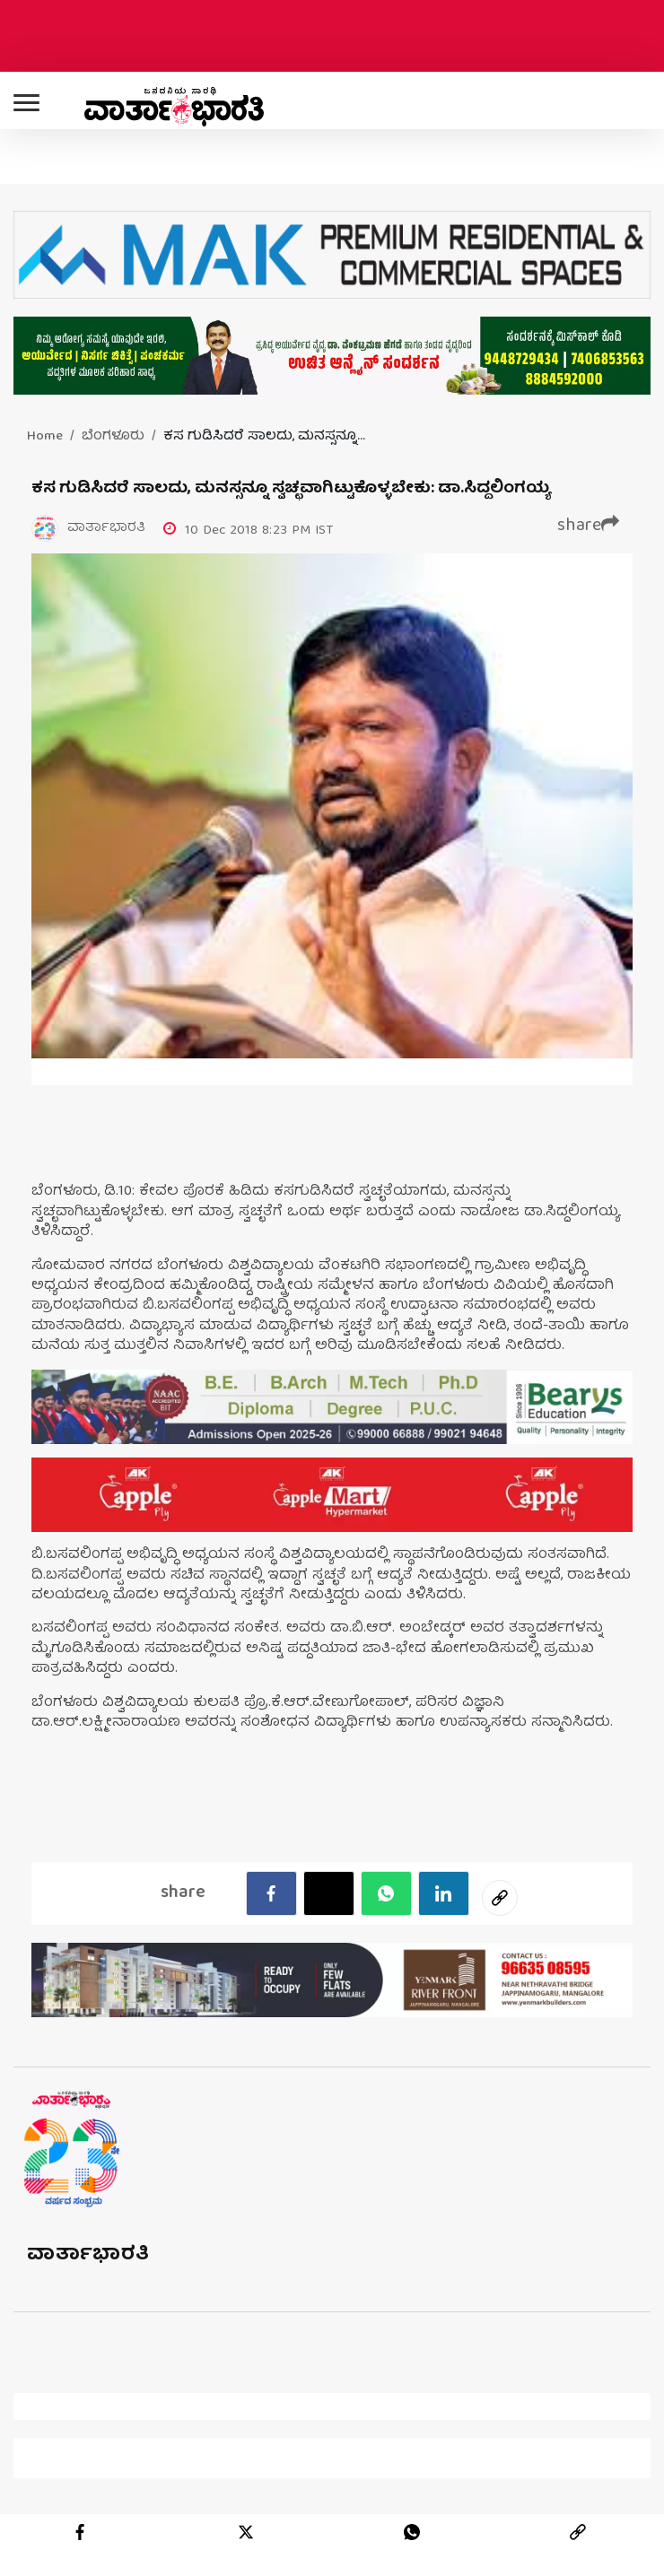 This screenshot has height=2576, width=664. I want to click on [link], so click(578, 2532).